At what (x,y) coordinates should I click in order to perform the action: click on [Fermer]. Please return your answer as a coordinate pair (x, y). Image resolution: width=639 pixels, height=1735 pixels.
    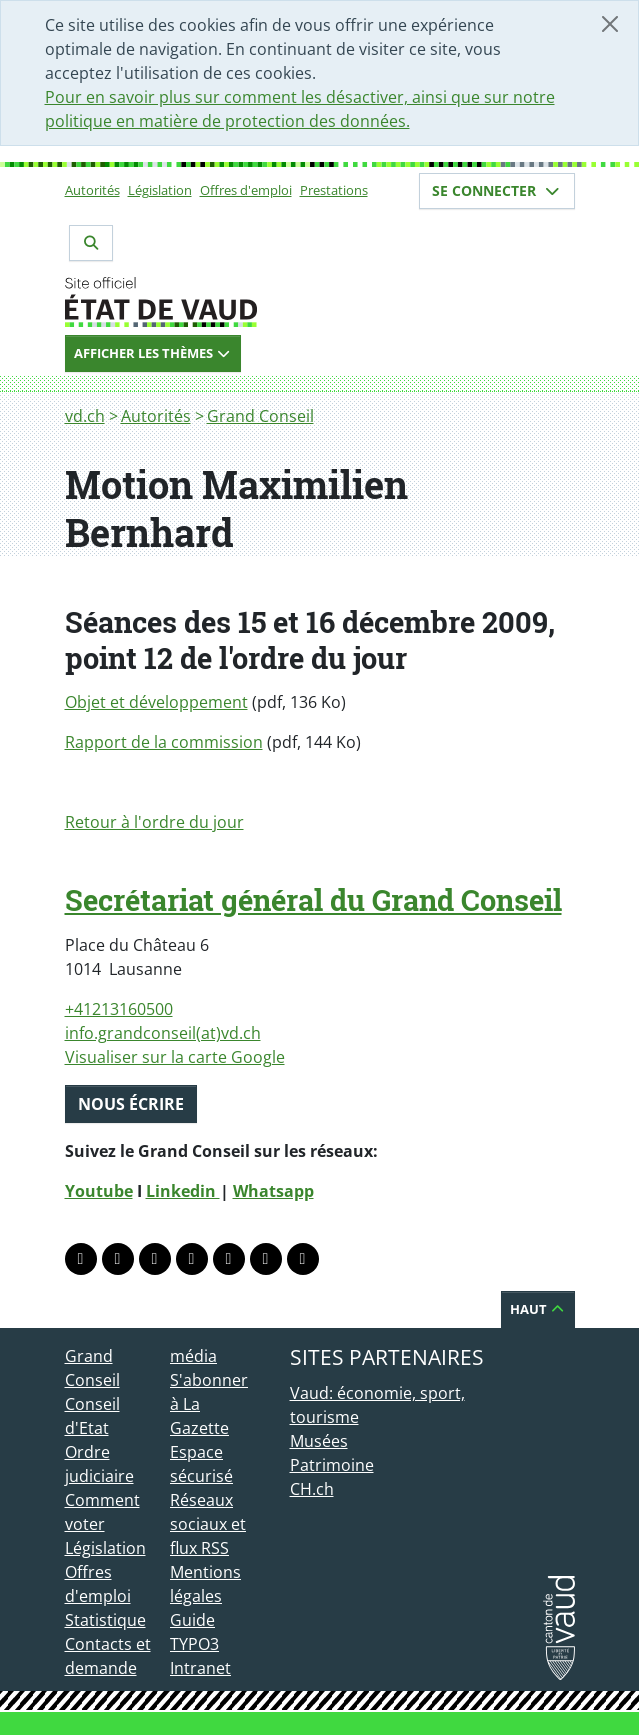
    Looking at the image, I should click on (610, 24).